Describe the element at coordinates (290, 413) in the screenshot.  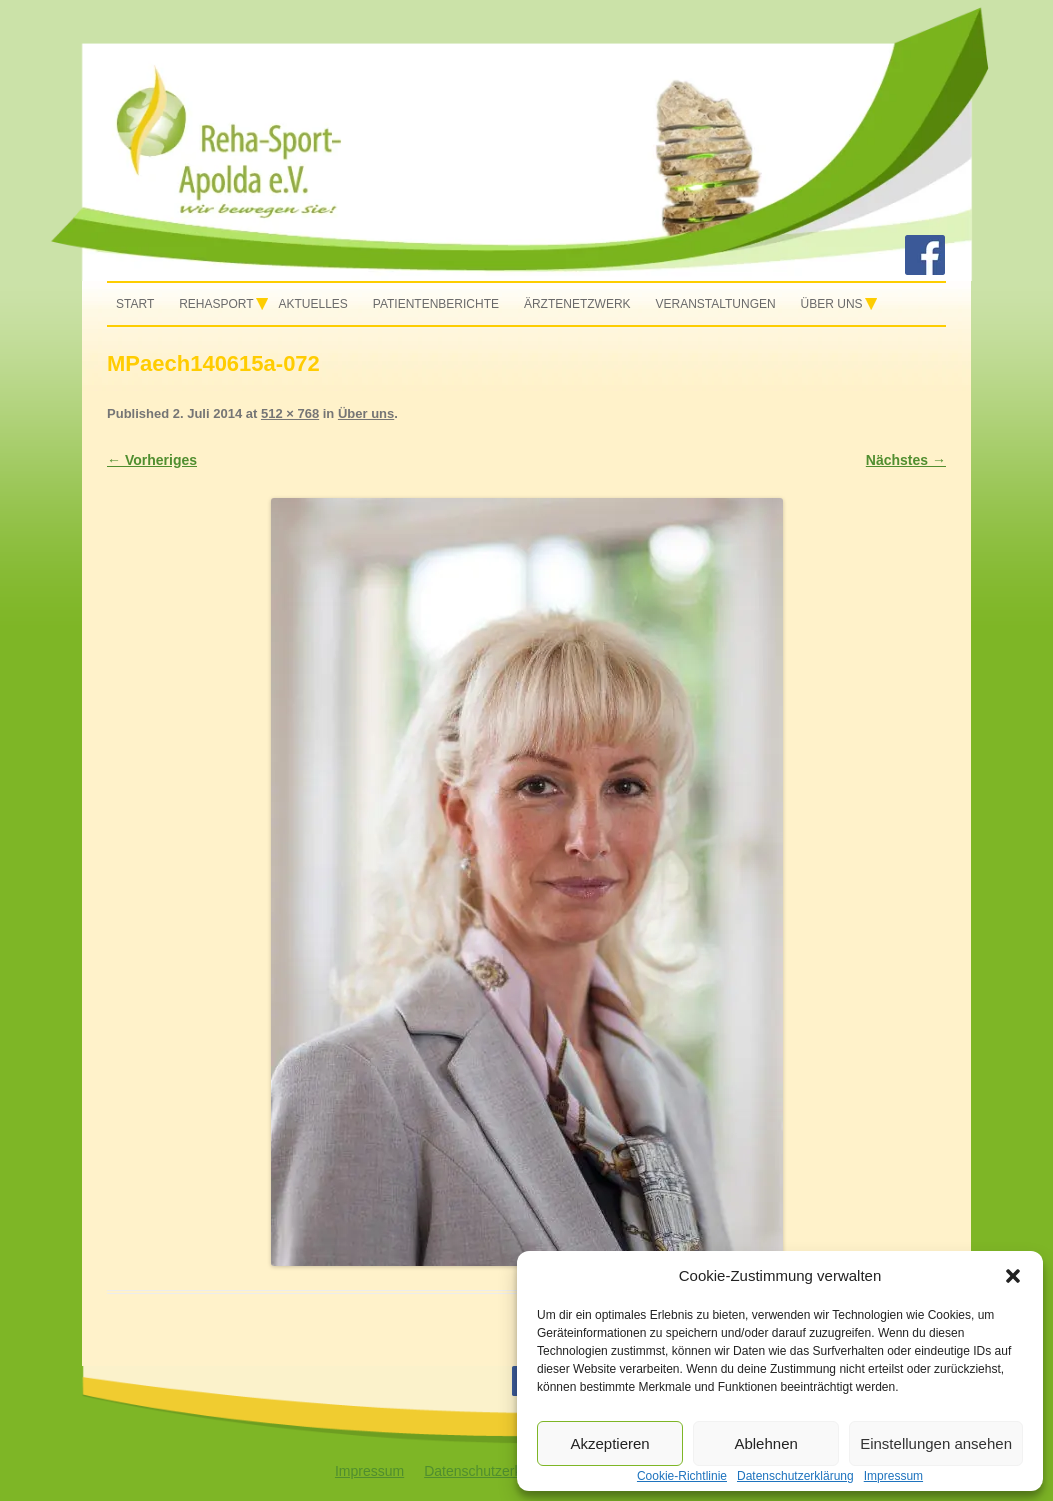
I see `512 × 768` at that location.